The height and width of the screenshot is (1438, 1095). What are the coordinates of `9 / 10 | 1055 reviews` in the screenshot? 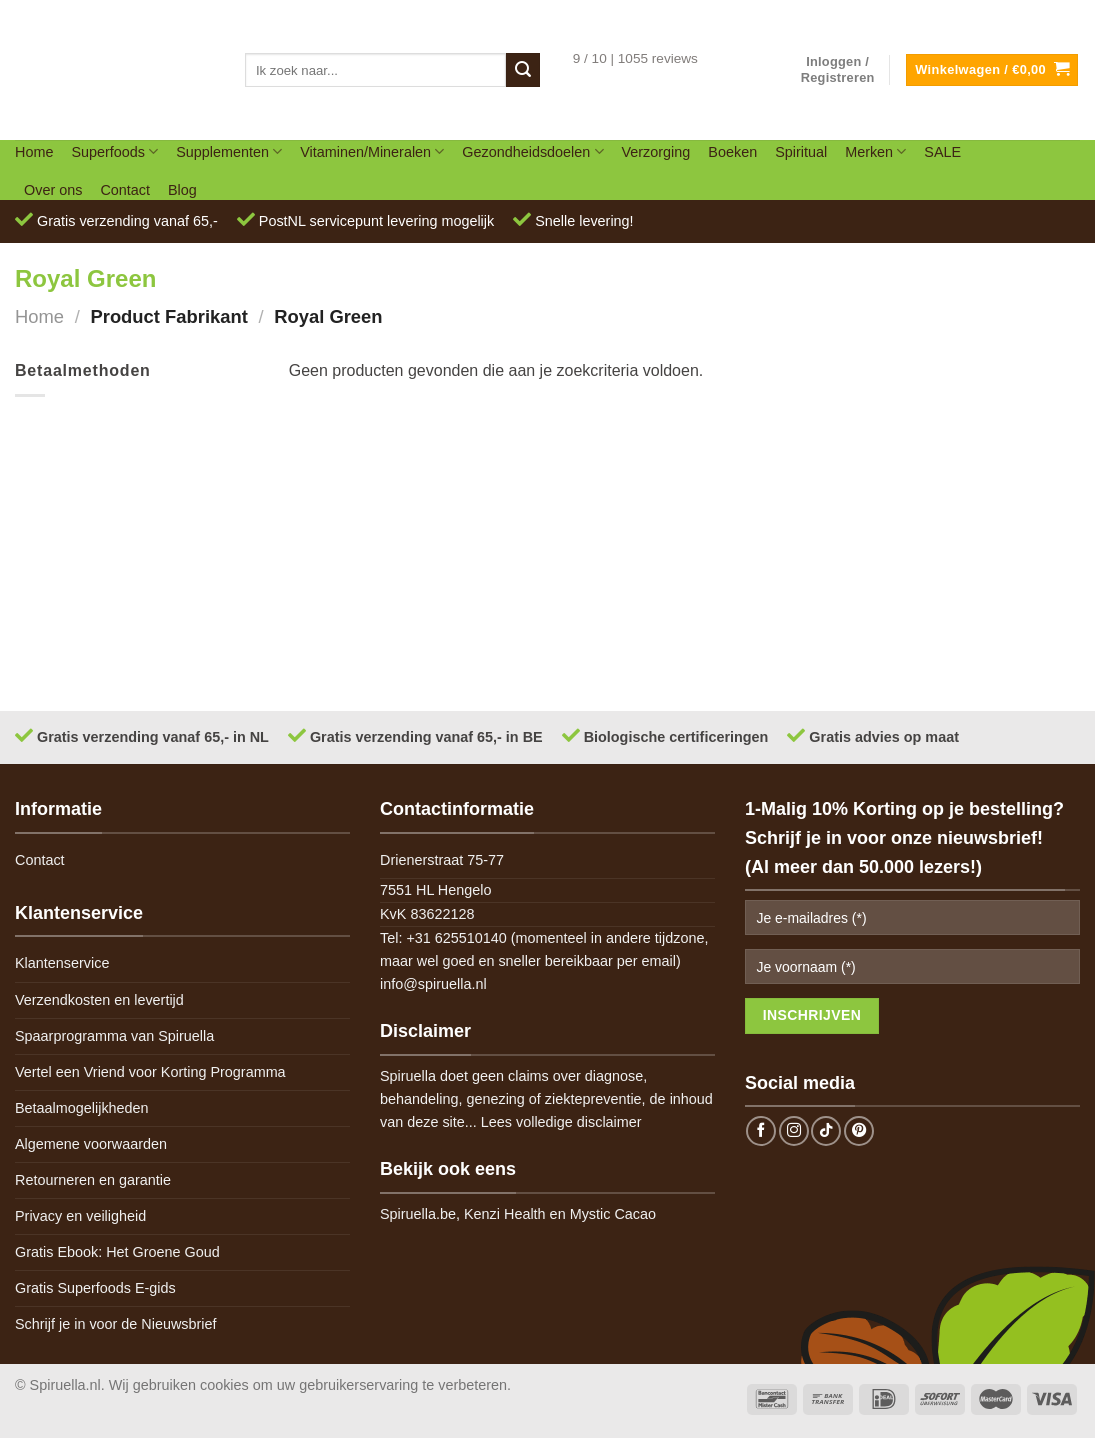 It's located at (635, 58).